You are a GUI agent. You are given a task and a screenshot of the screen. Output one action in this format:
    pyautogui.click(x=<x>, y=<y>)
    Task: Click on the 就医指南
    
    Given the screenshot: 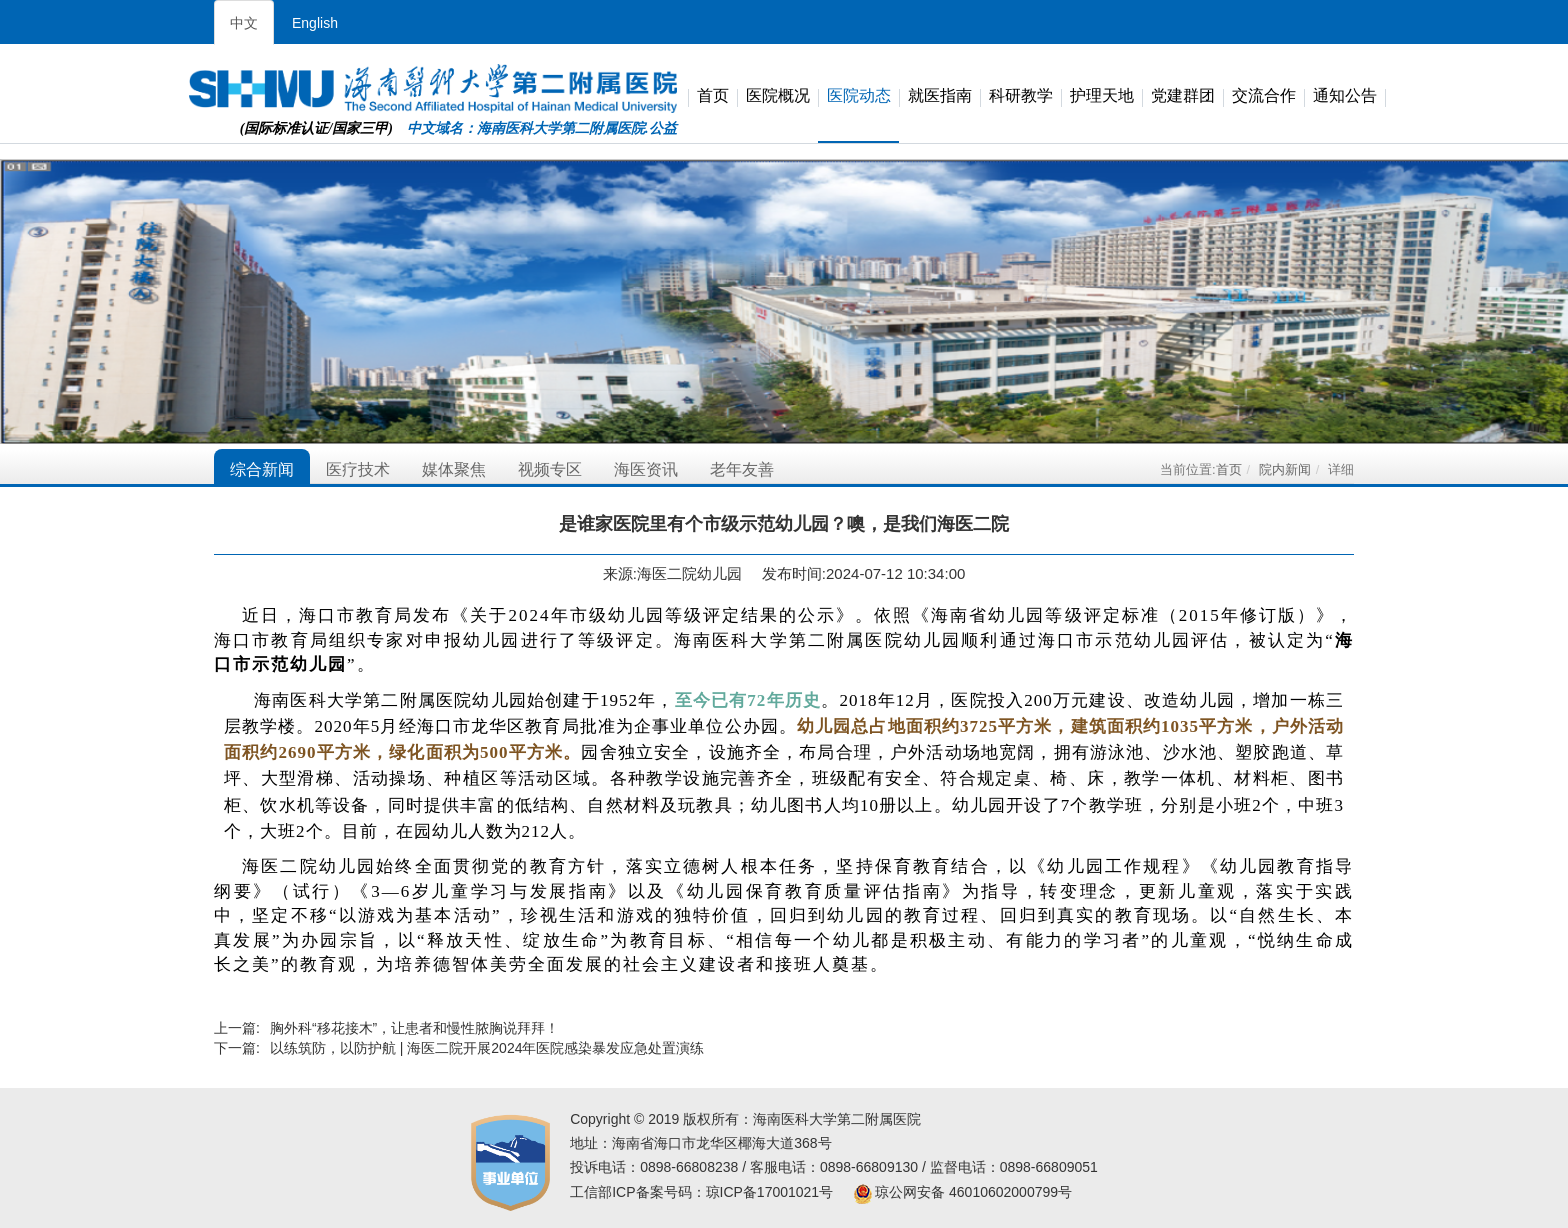 What is the action you would take?
    pyautogui.click(x=940, y=96)
    